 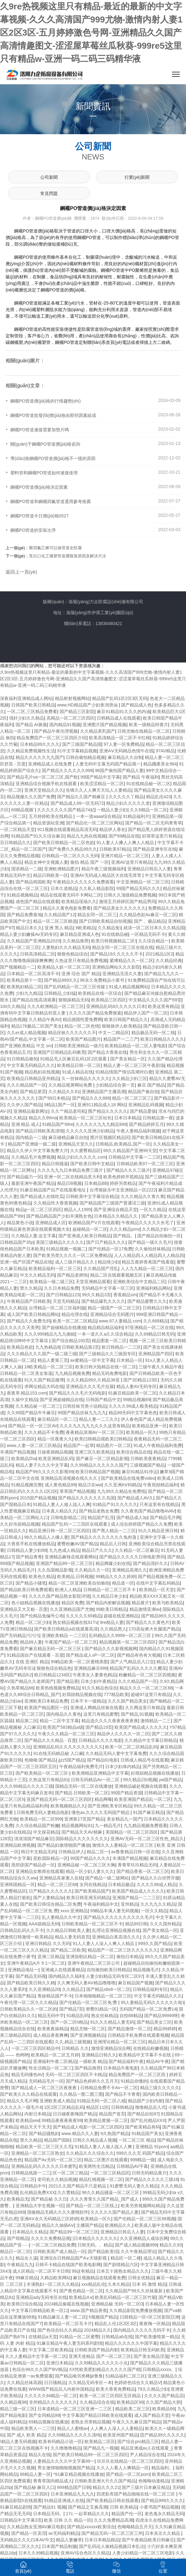 What do you see at coordinates (144, 2218) in the screenshot?
I see `国产伦精品一区二区三区88视频` at bounding box center [144, 2218].